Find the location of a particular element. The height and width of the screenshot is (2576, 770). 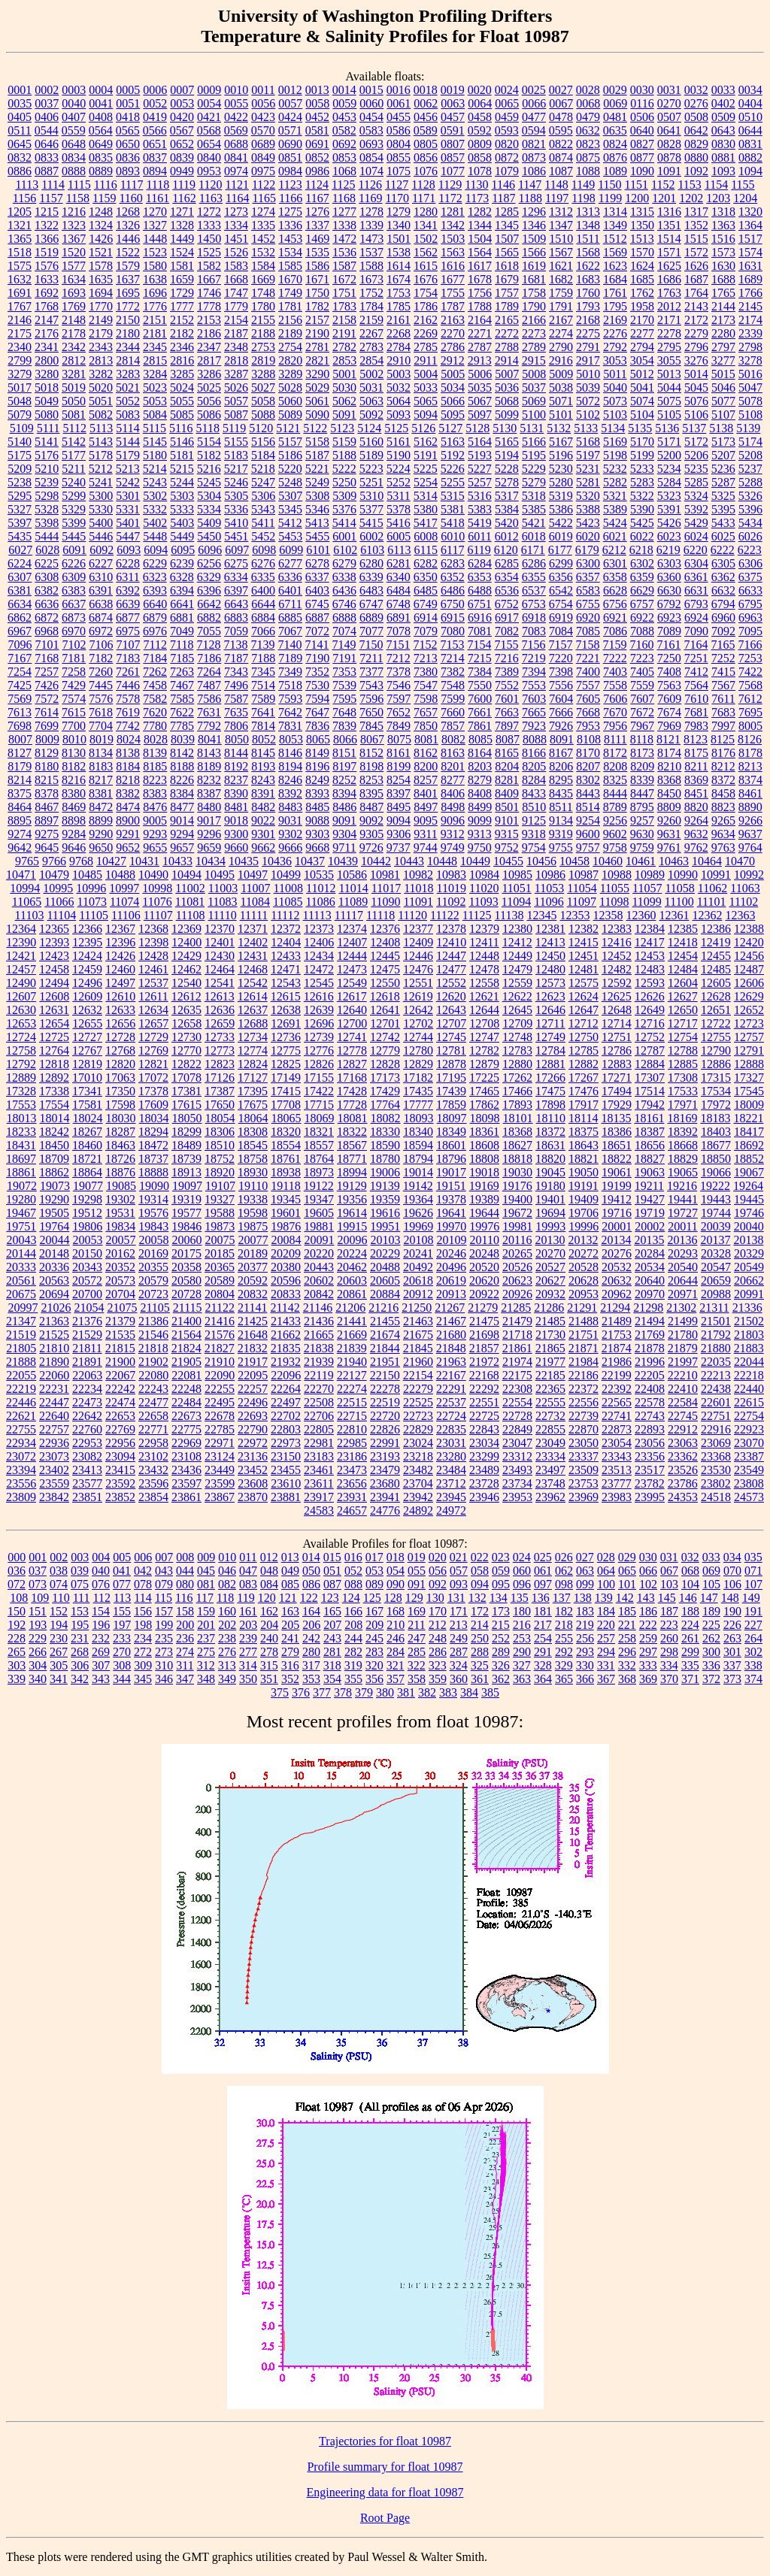

22934 is located at coordinates (21, 1442).